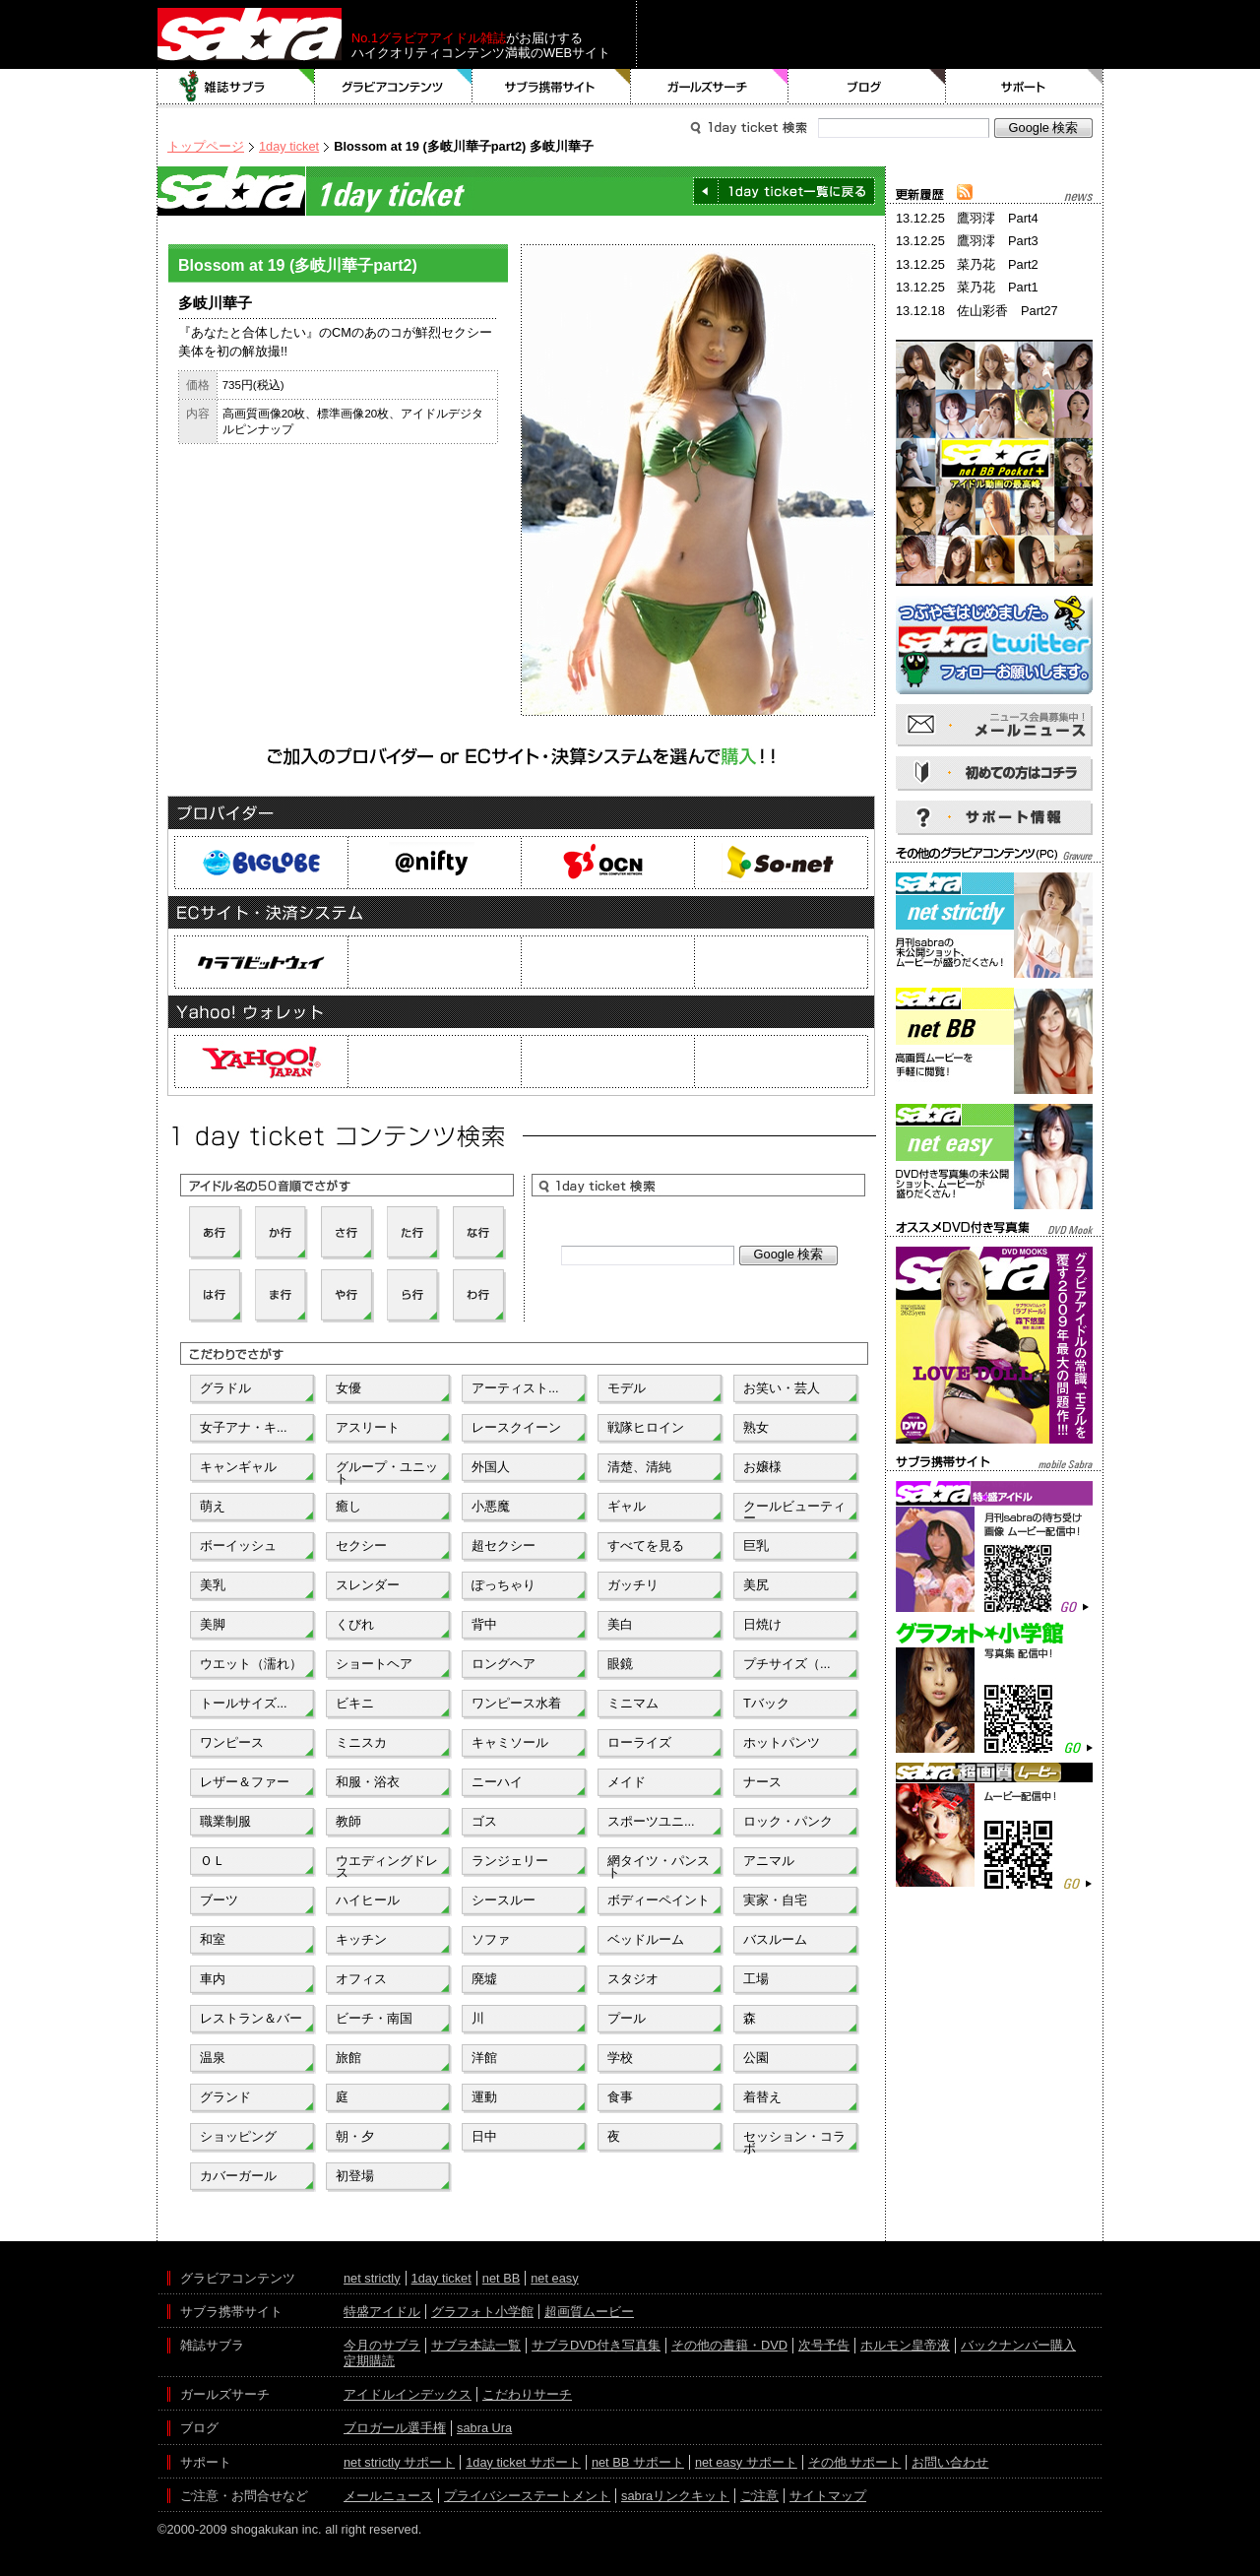 The height and width of the screenshot is (2576, 1260). I want to click on サイトマップ, so click(827, 2495).